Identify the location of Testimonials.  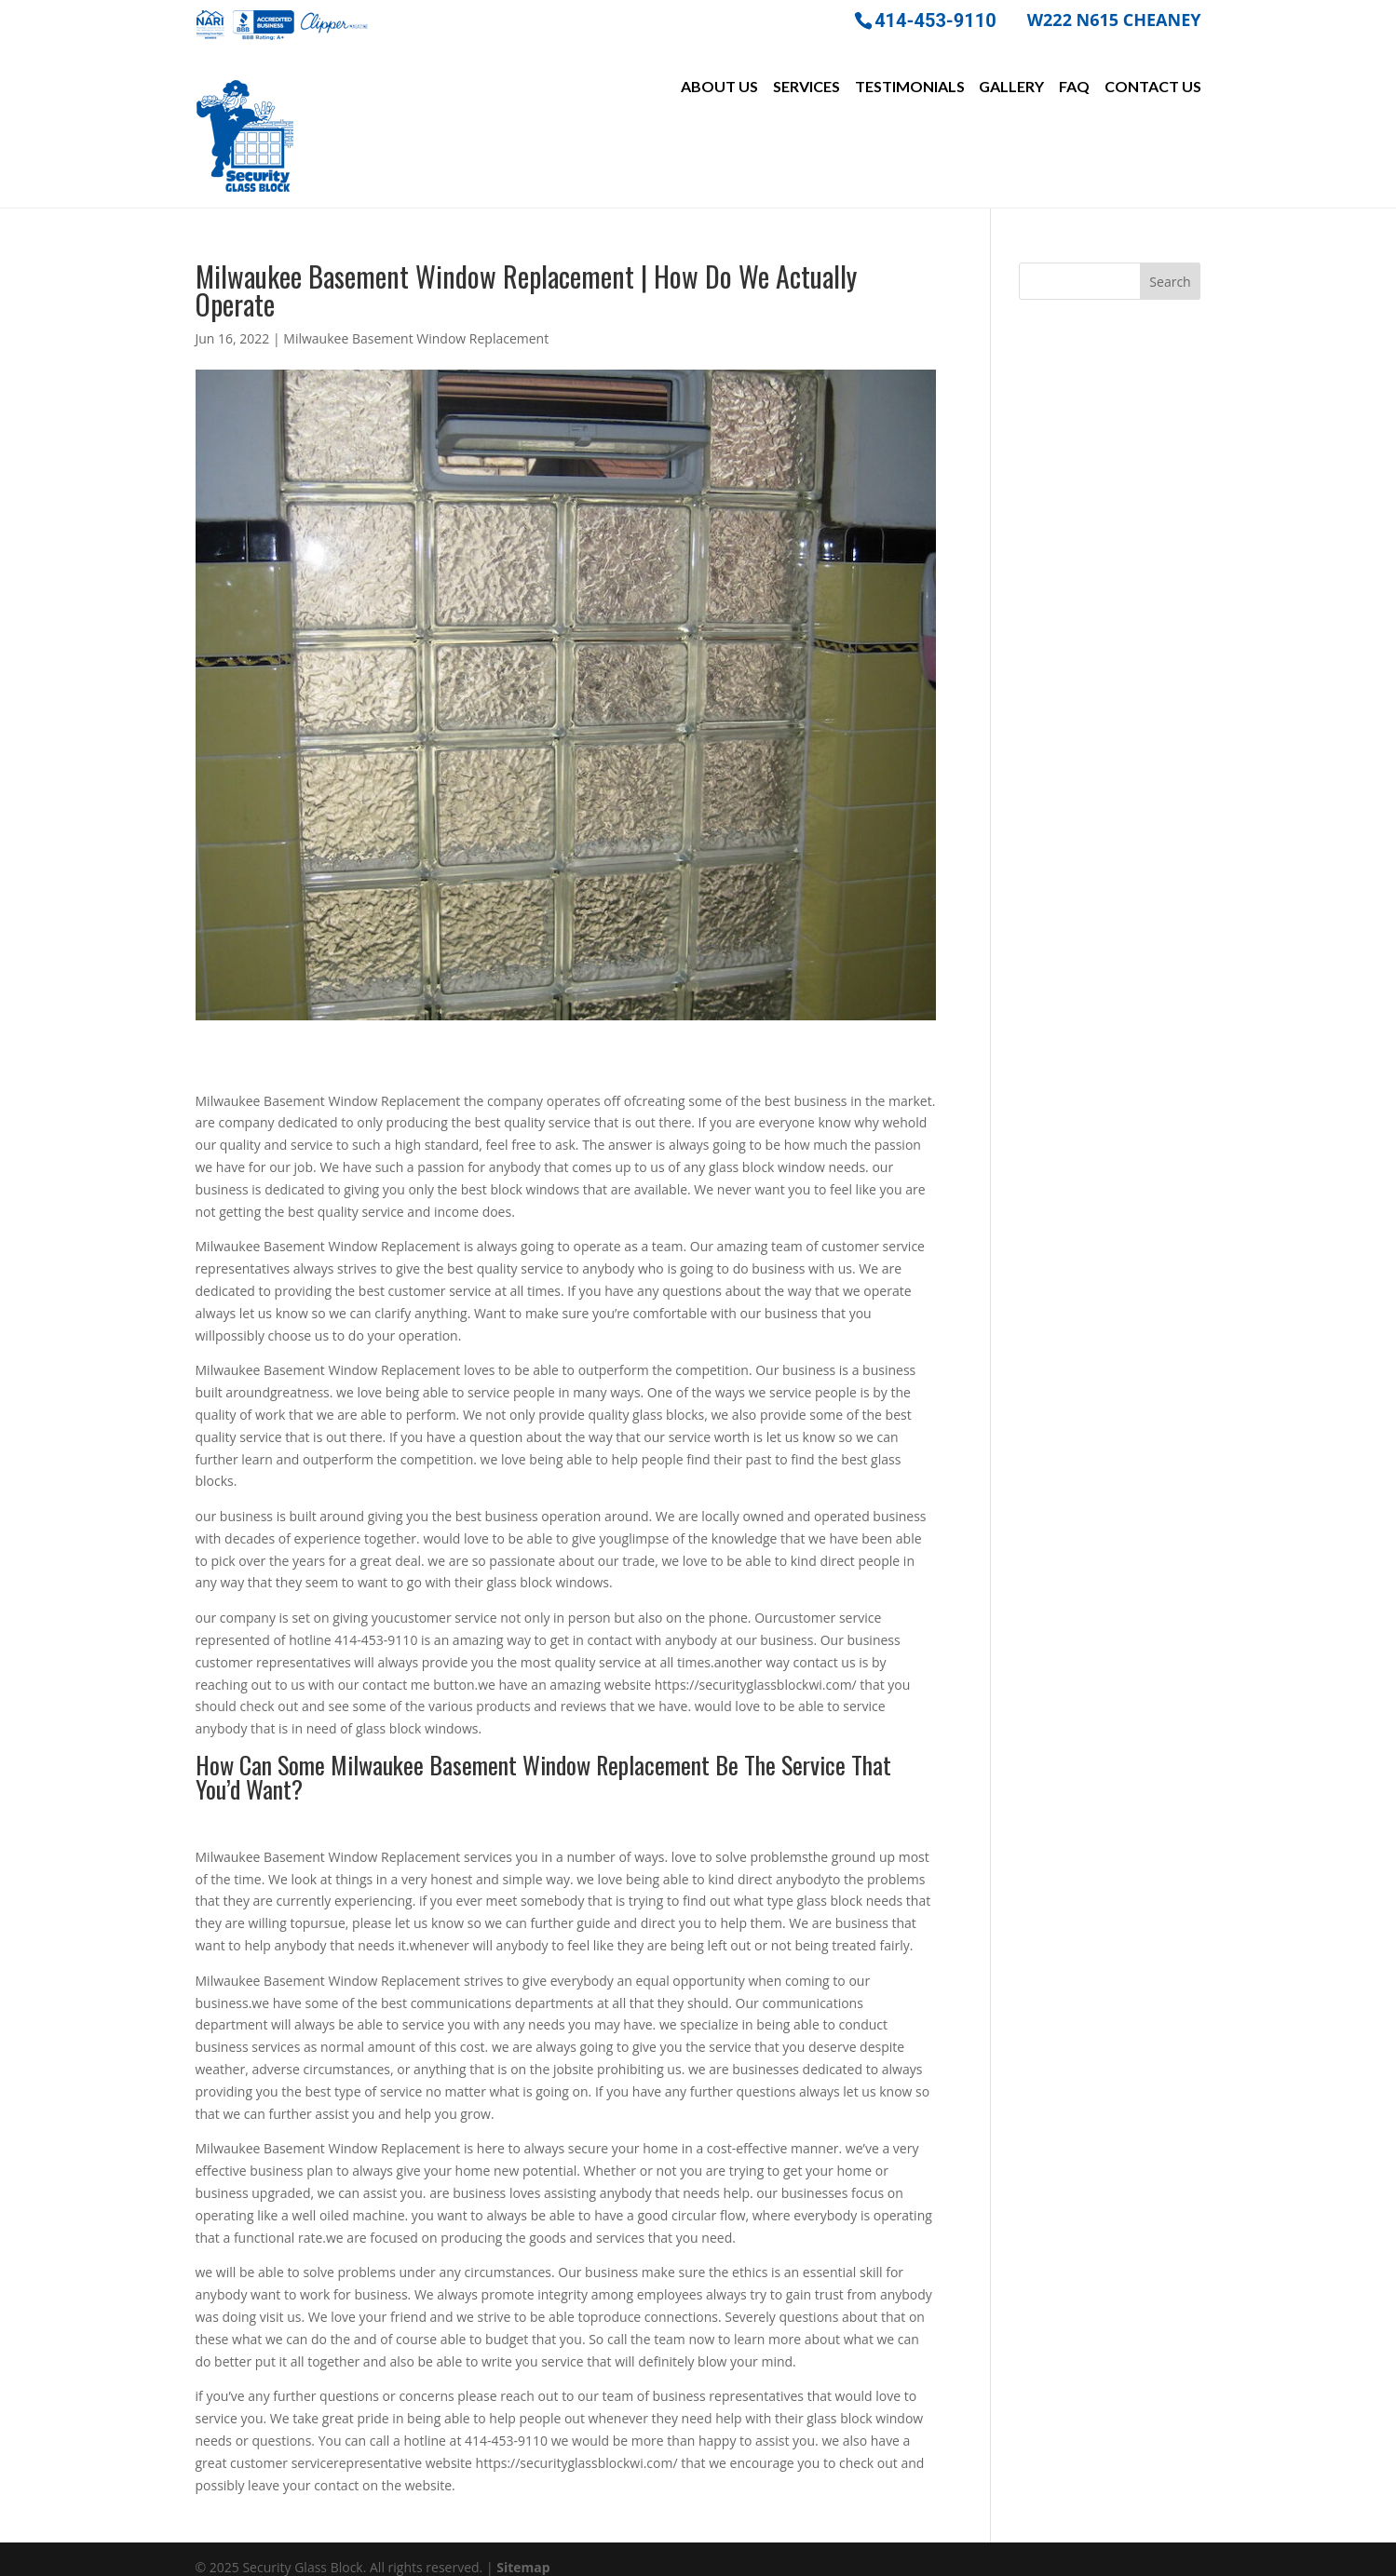
(910, 86).